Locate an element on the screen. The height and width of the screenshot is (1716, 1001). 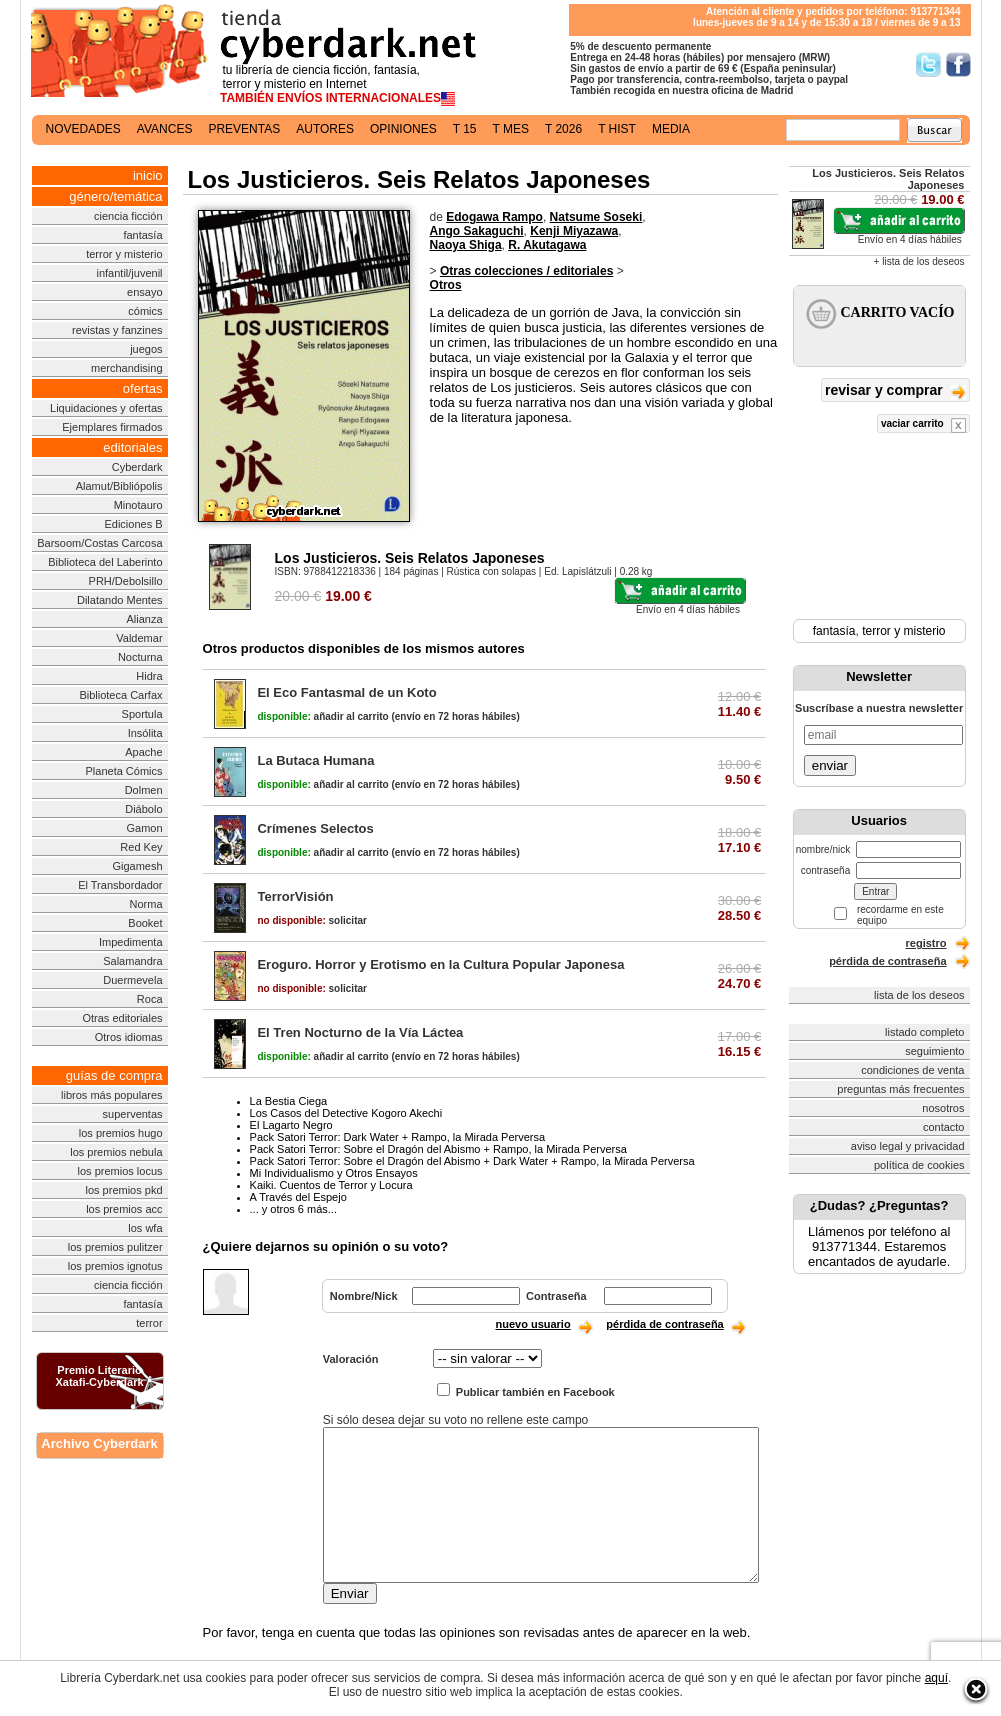
contacto is located at coordinates (944, 1127).